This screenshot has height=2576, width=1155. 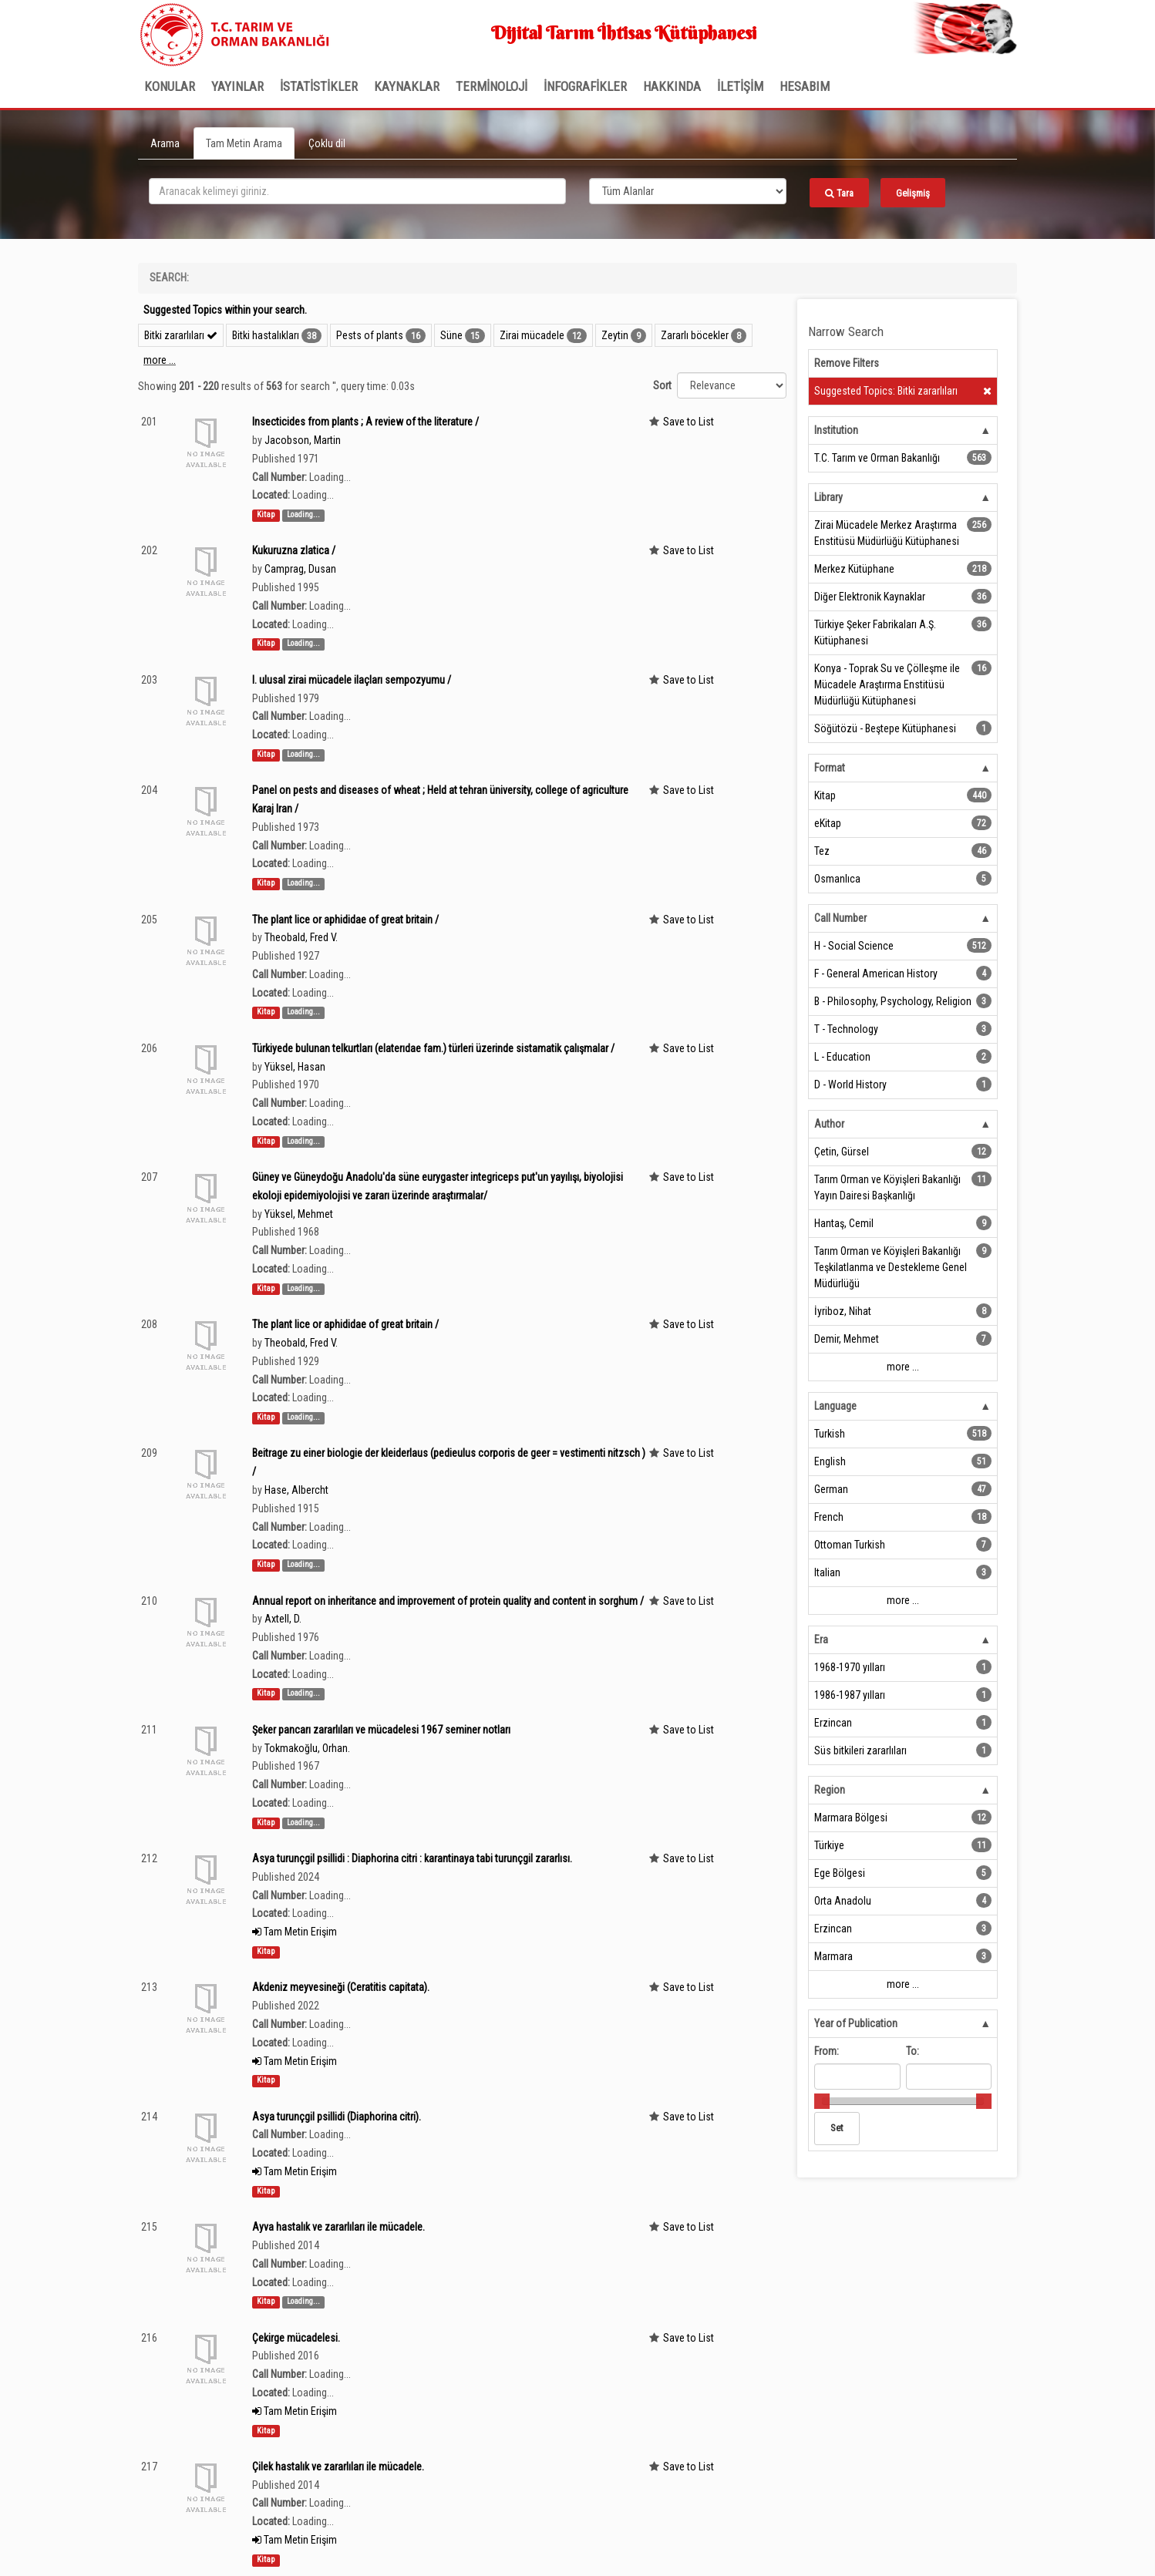 What do you see at coordinates (913, 193) in the screenshot?
I see `Gelişmiş` at bounding box center [913, 193].